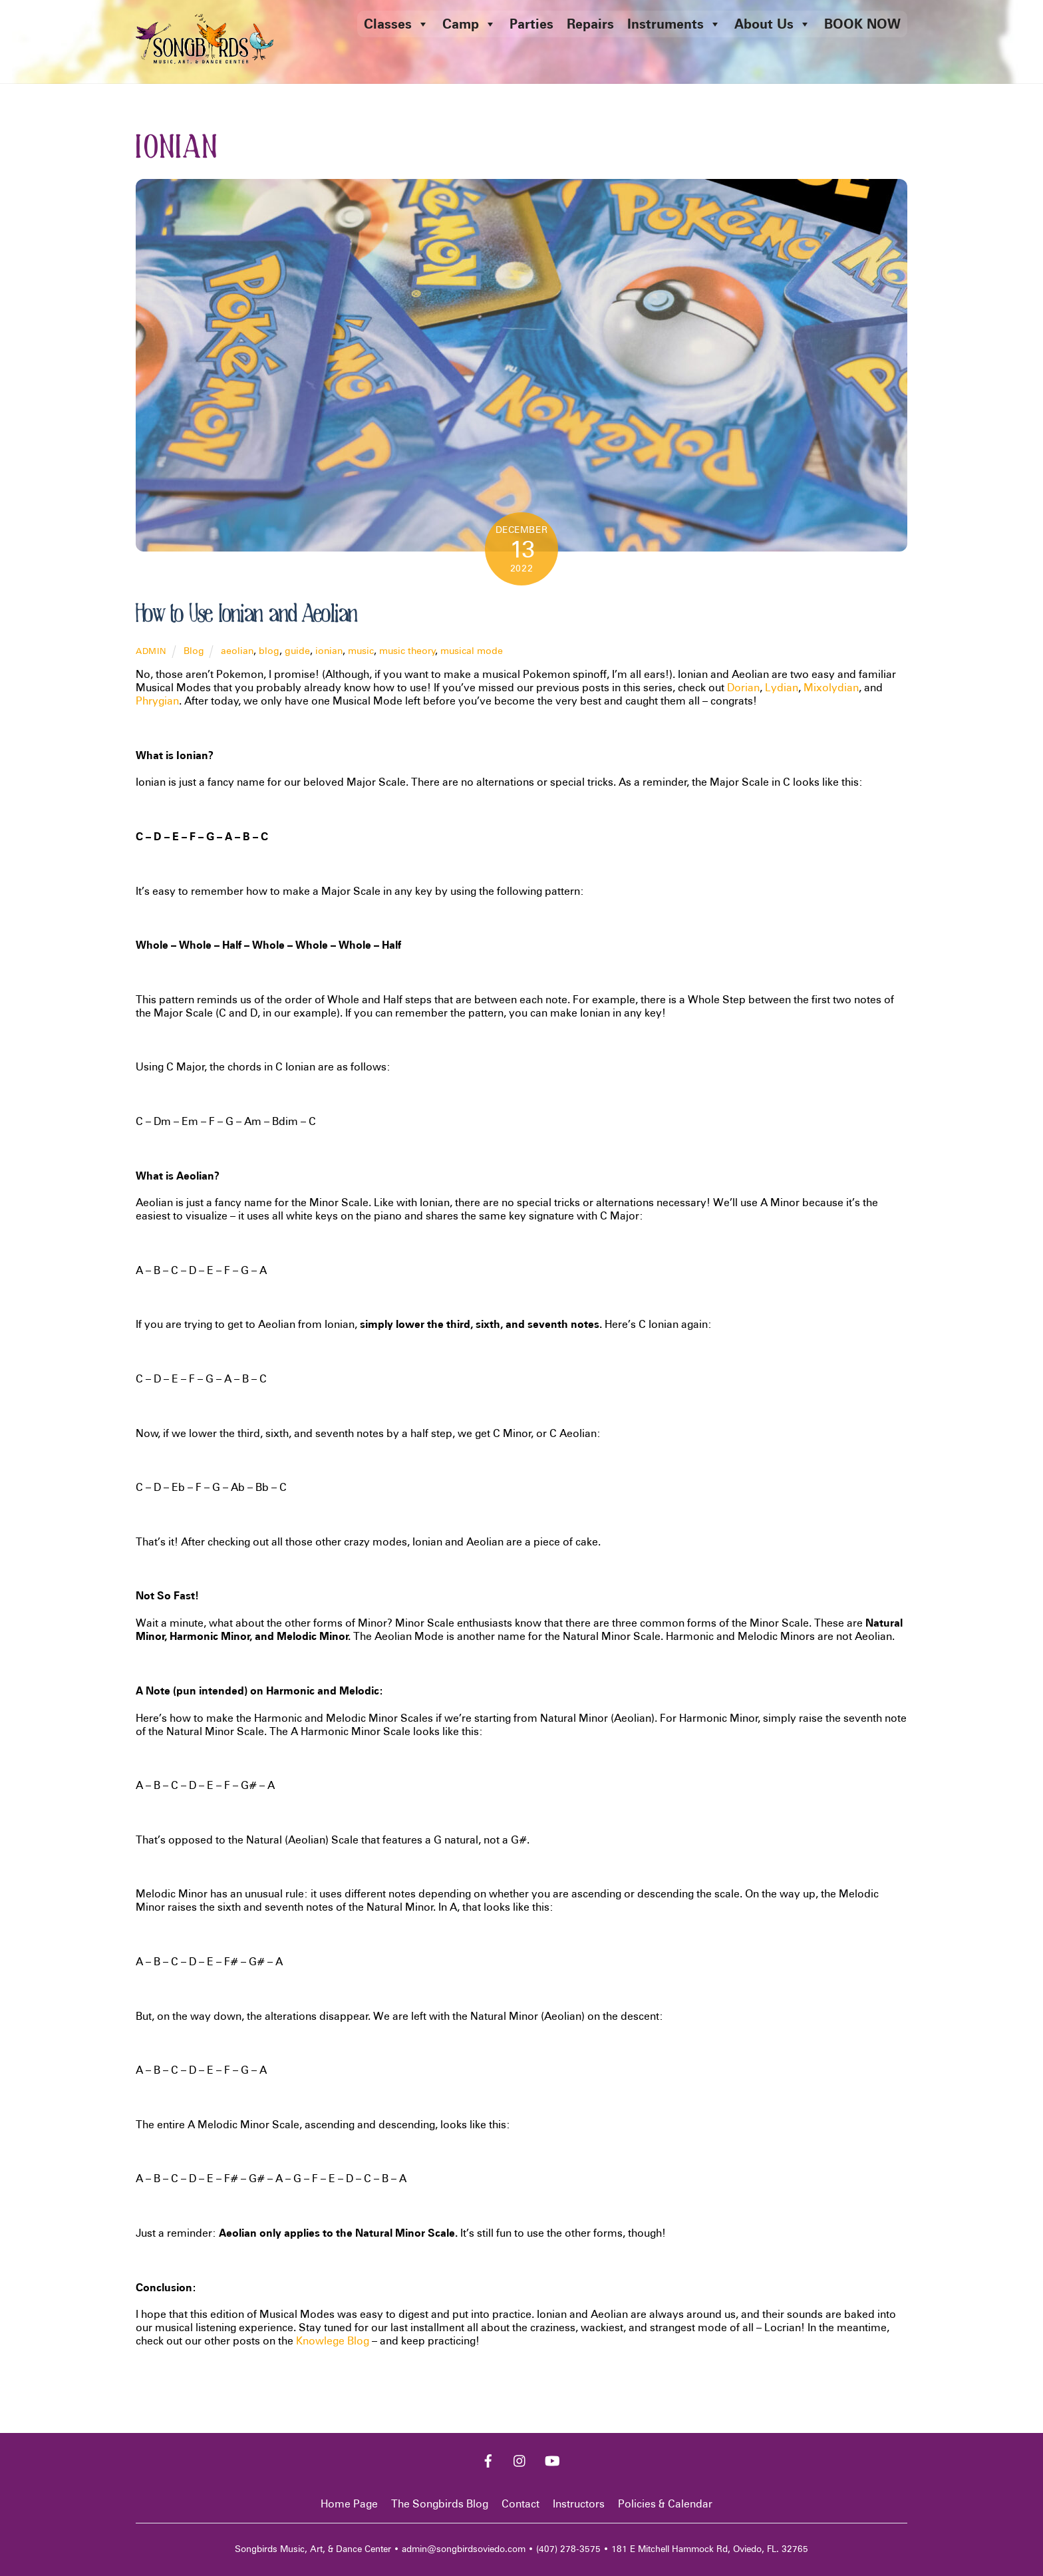 The width and height of the screenshot is (1043, 2576). I want to click on Parties, so click(531, 24).